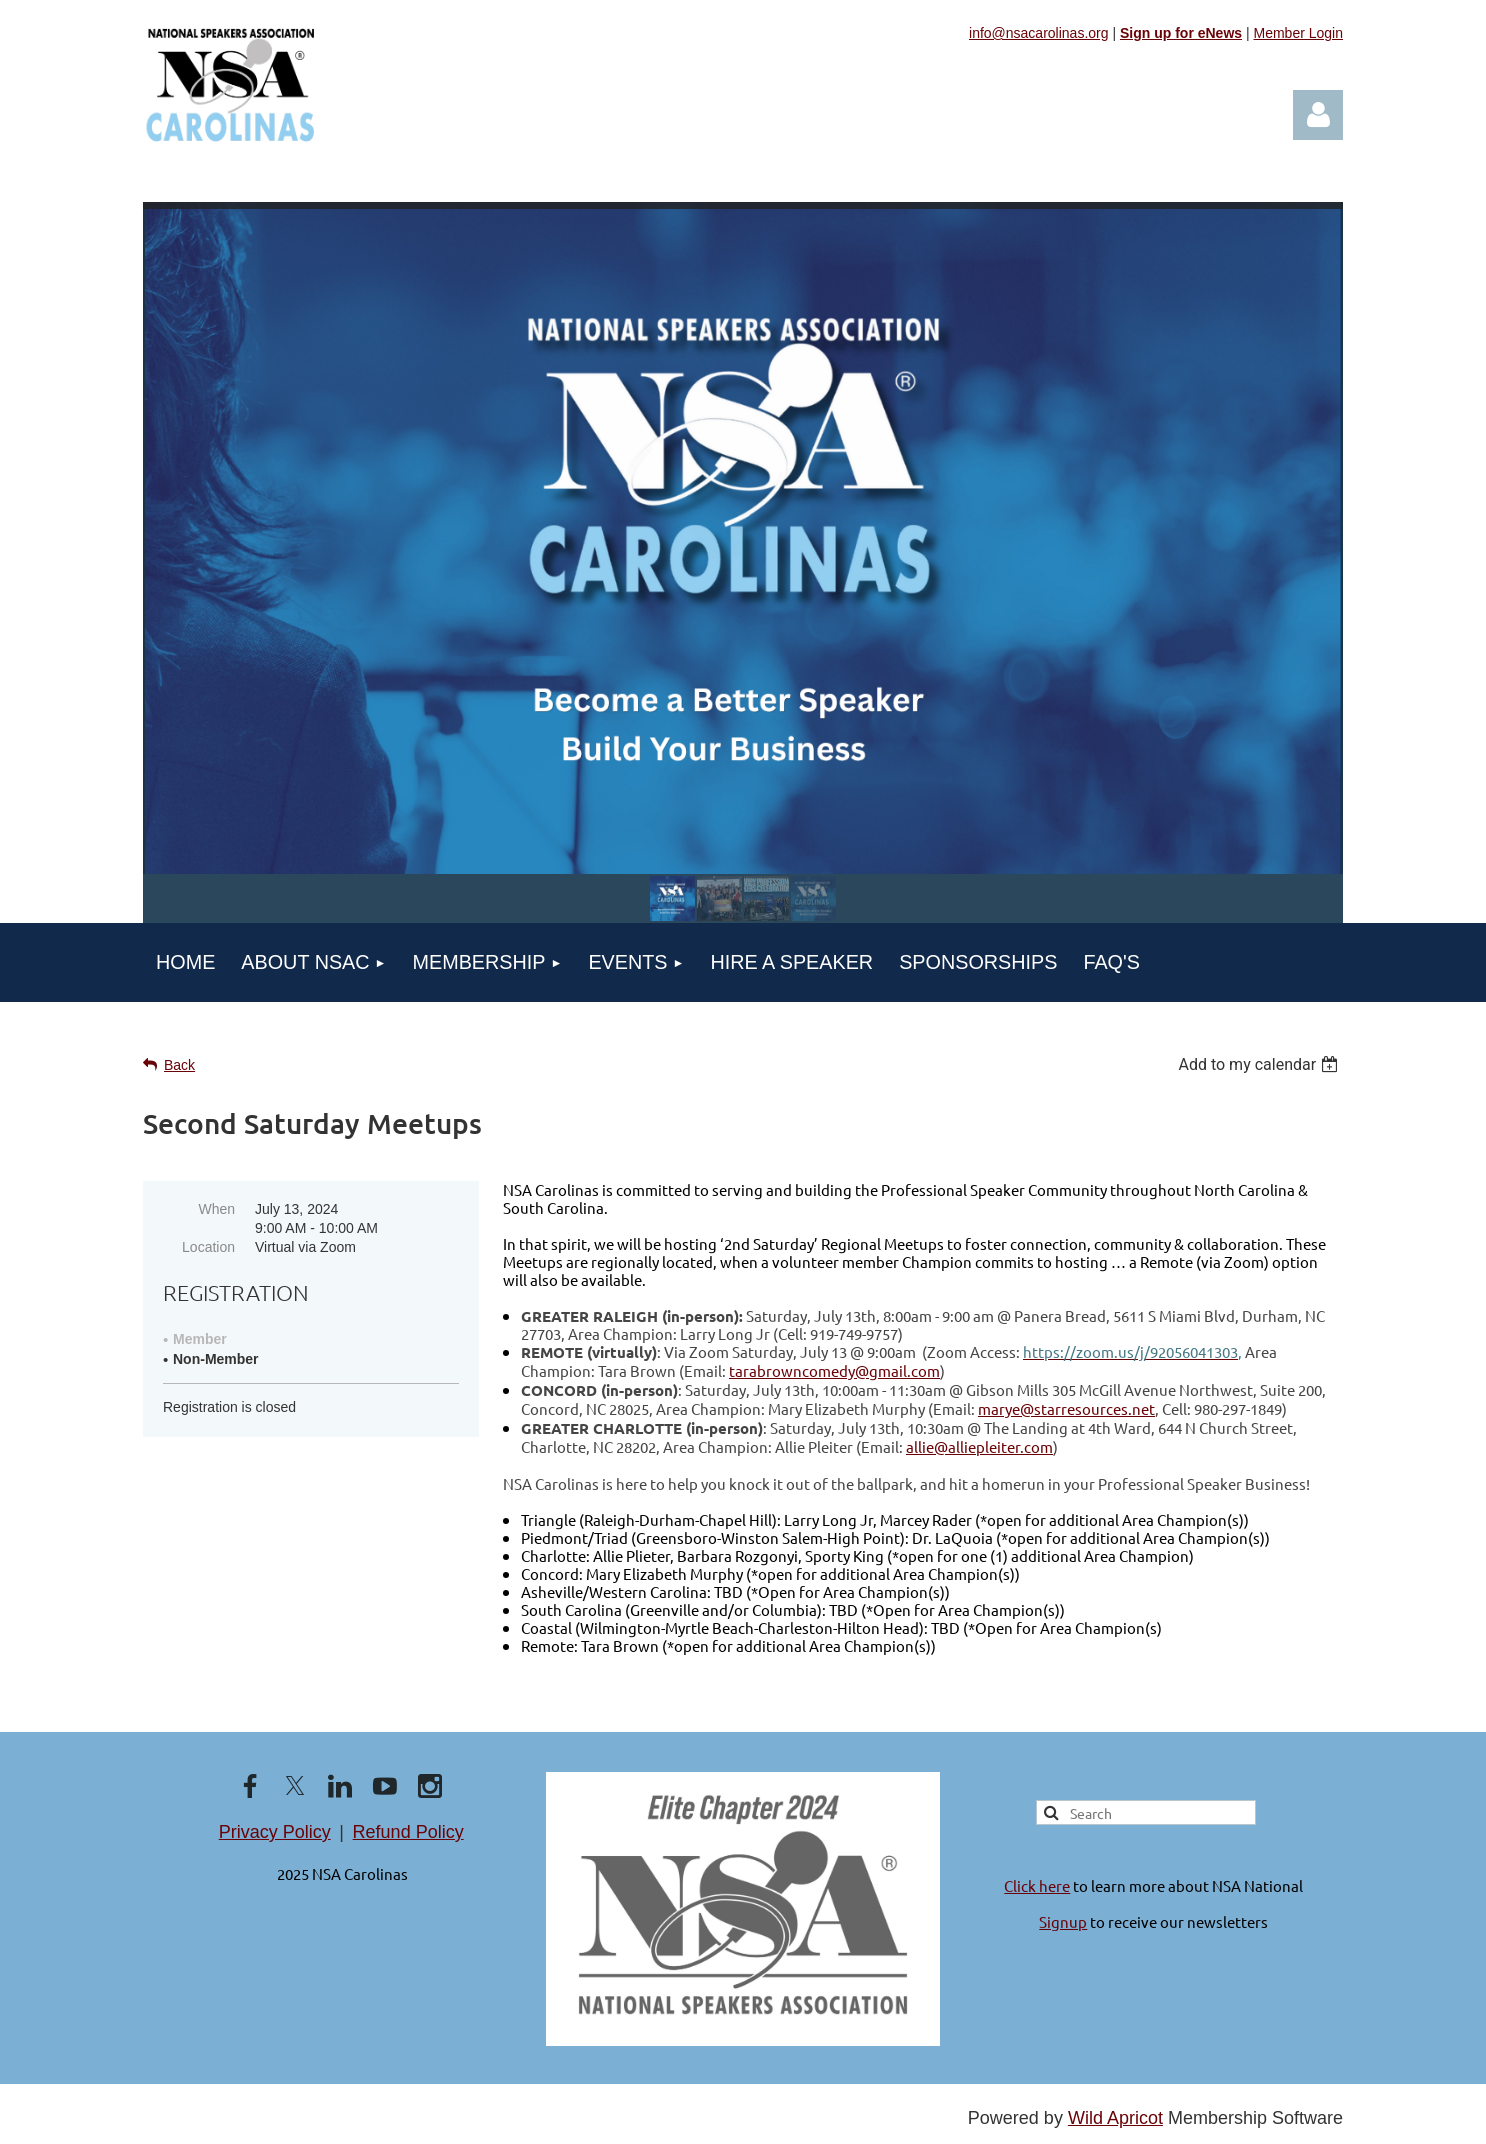 The width and height of the screenshot is (1486, 2144). What do you see at coordinates (1260, 1064) in the screenshot?
I see `[listbox]` at bounding box center [1260, 1064].